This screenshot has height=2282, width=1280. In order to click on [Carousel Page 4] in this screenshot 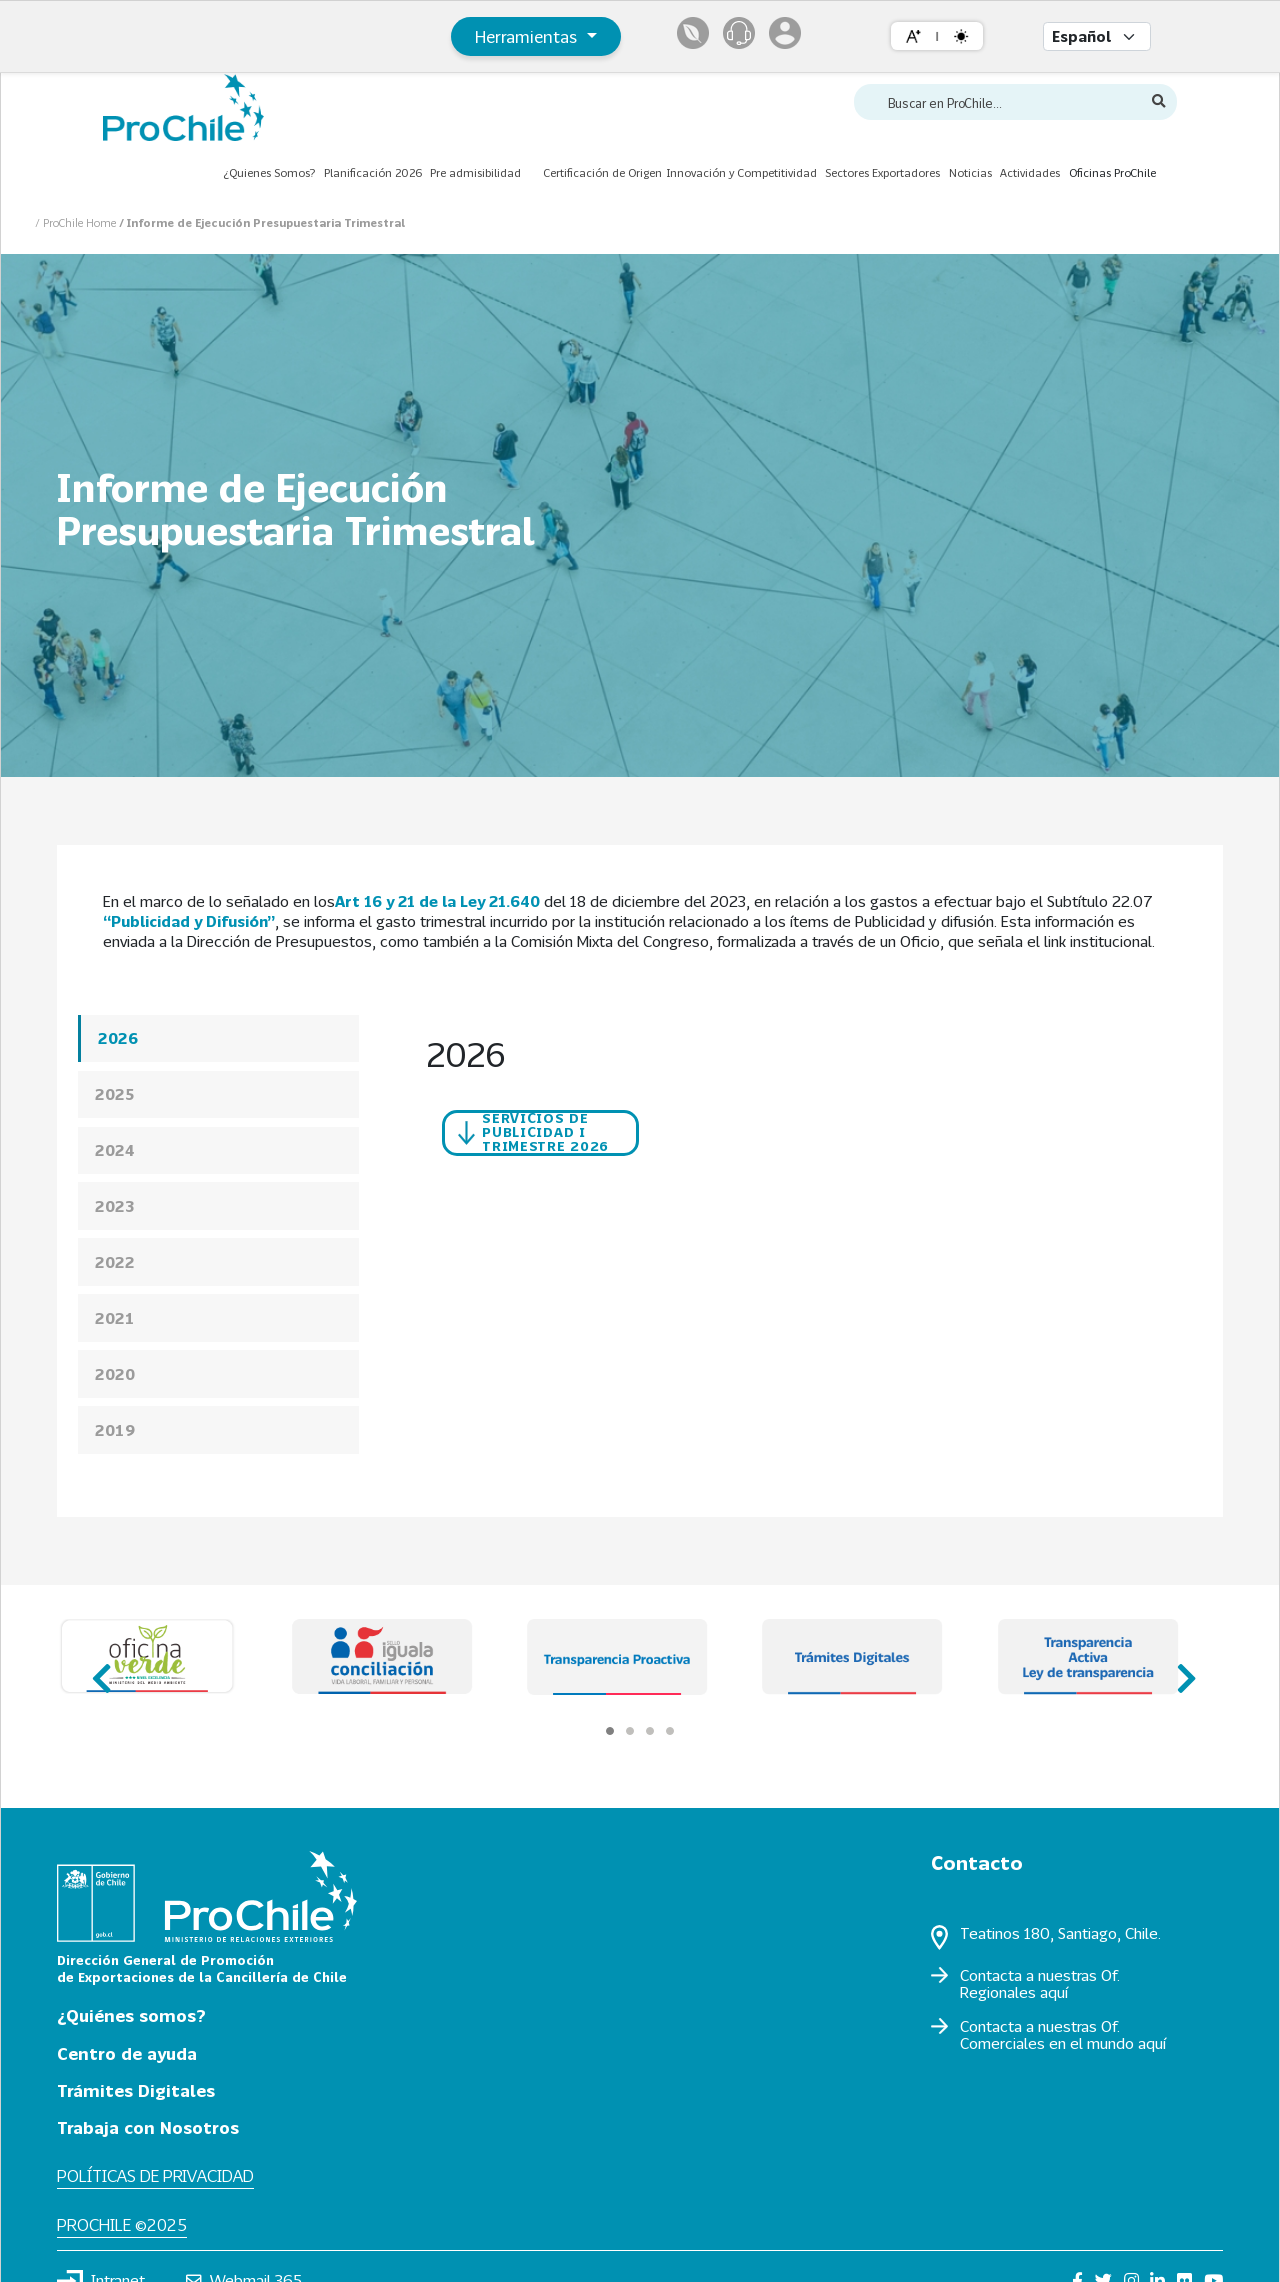, I will do `click(670, 1731)`.